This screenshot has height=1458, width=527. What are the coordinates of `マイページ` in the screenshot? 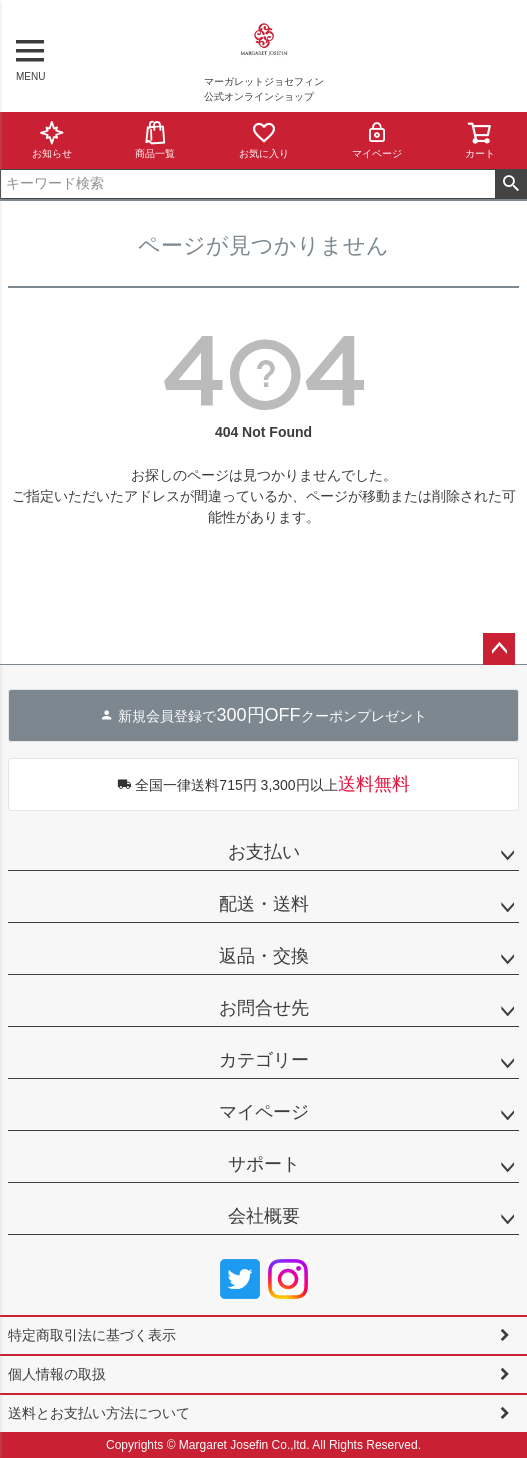 It's located at (377, 139).